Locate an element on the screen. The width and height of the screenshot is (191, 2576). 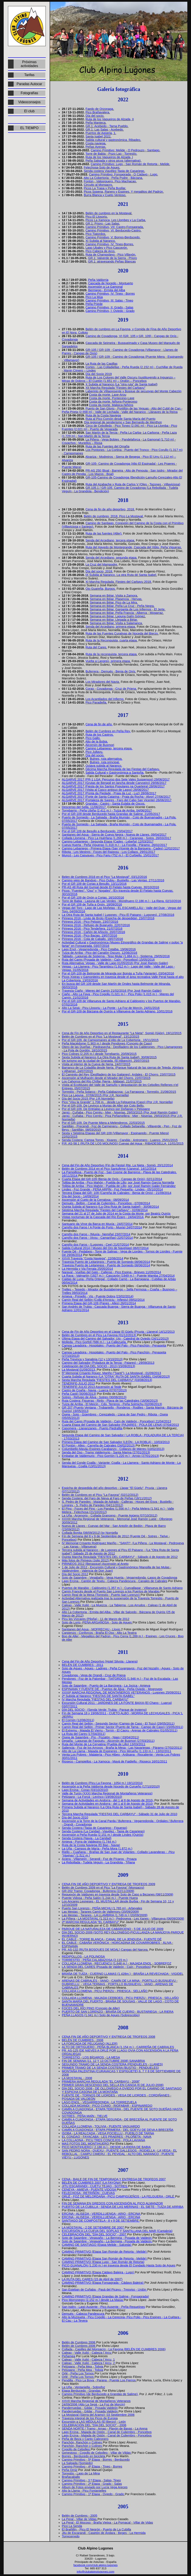
Torrebarrio - Peña Ubiña (2.411 m.) - Tuíza de Arriba. 04/06/2017 is located at coordinates (107, 810).